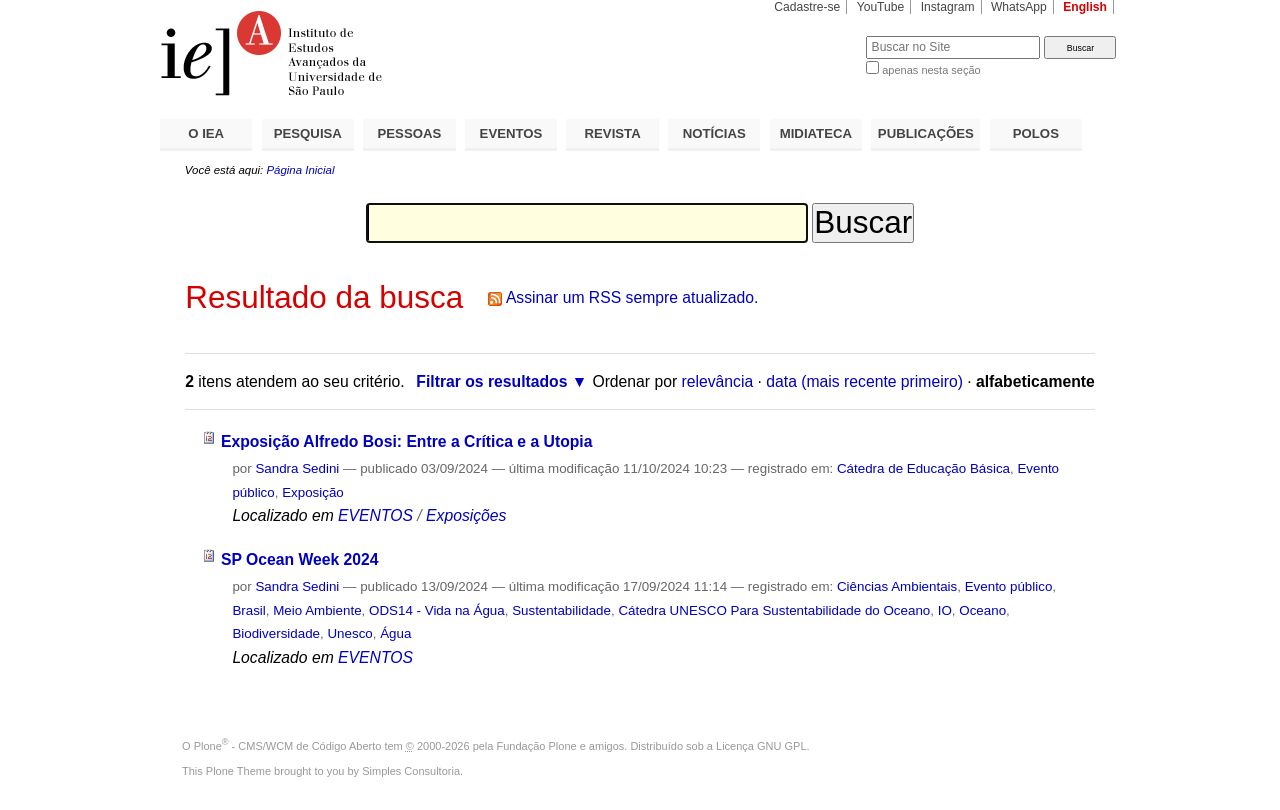  What do you see at coordinates (897, 586) in the screenshot?
I see `Ciências Ambientais` at bounding box center [897, 586].